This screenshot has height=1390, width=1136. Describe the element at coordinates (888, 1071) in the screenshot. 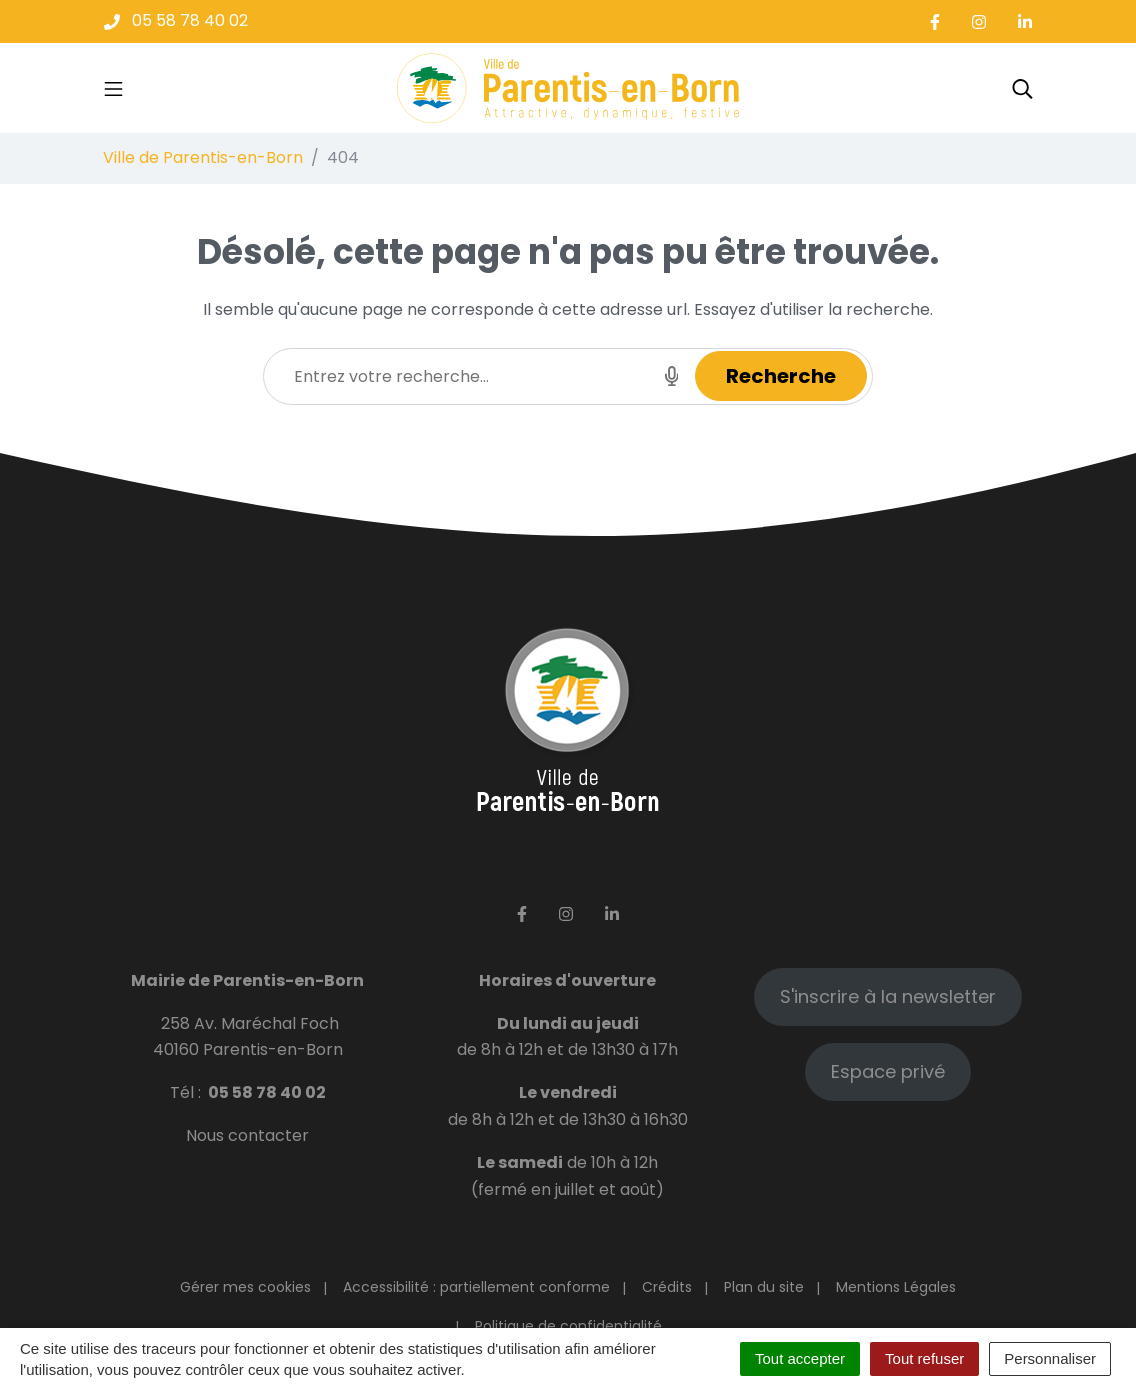

I see `Espace privé` at that location.